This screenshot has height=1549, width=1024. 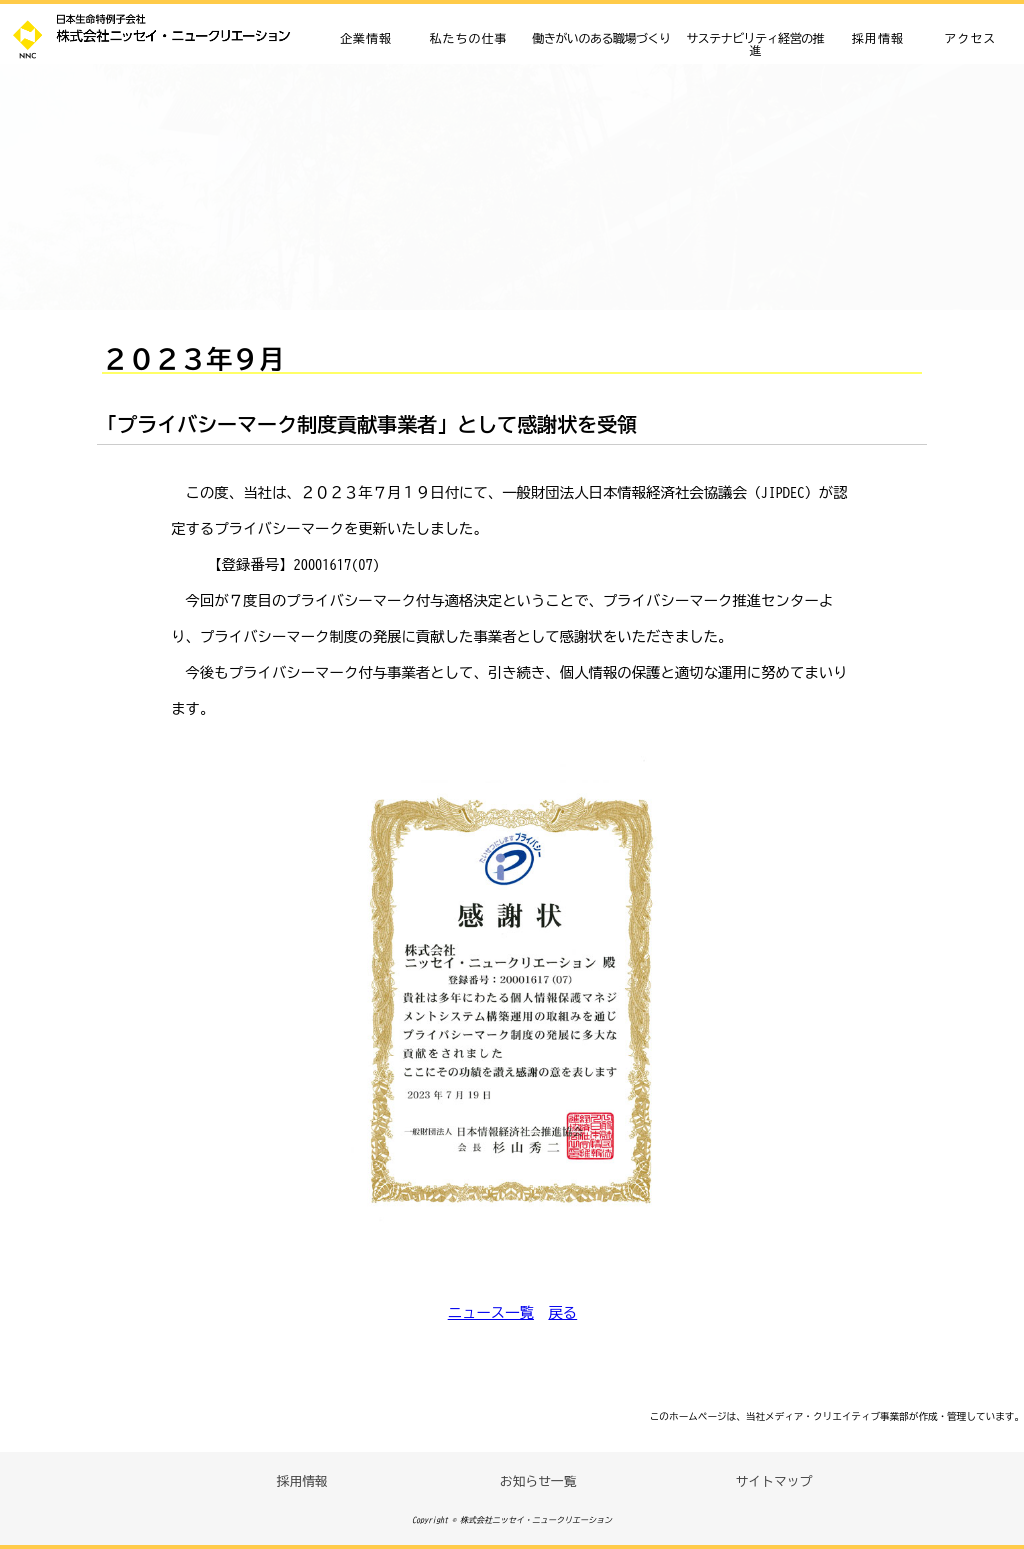 What do you see at coordinates (970, 38) in the screenshot?
I see `アクセス` at bounding box center [970, 38].